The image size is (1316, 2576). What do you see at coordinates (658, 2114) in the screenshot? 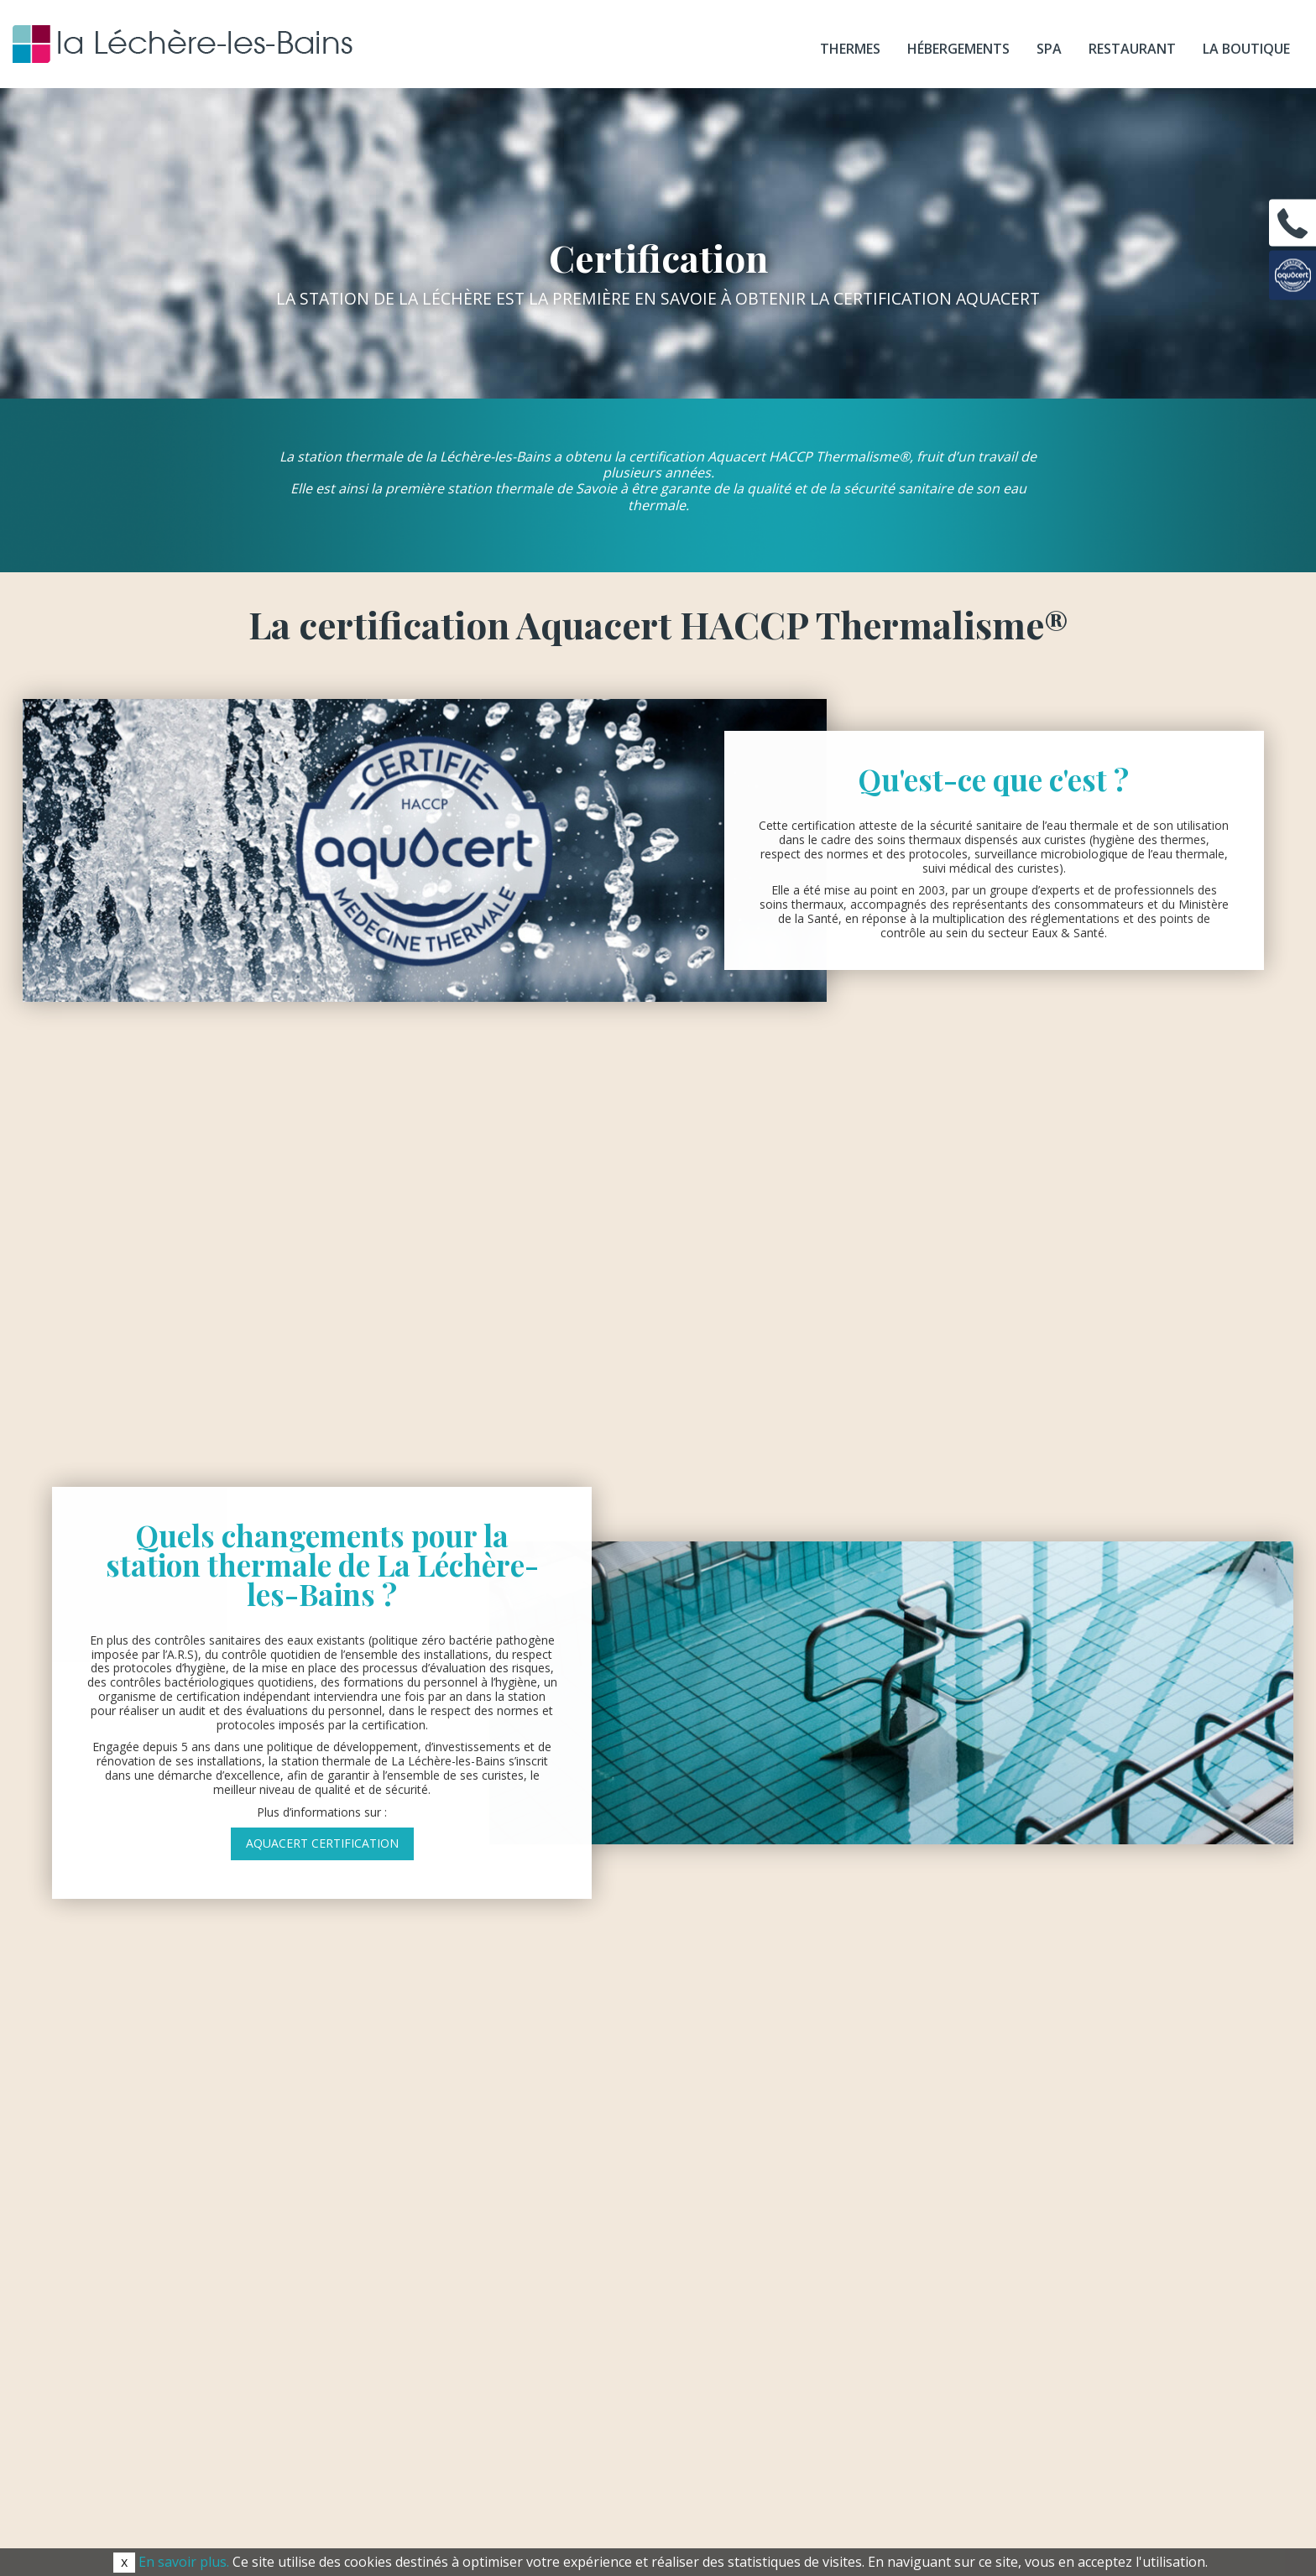
I see `thermes@lalecherelesbains.com` at bounding box center [658, 2114].